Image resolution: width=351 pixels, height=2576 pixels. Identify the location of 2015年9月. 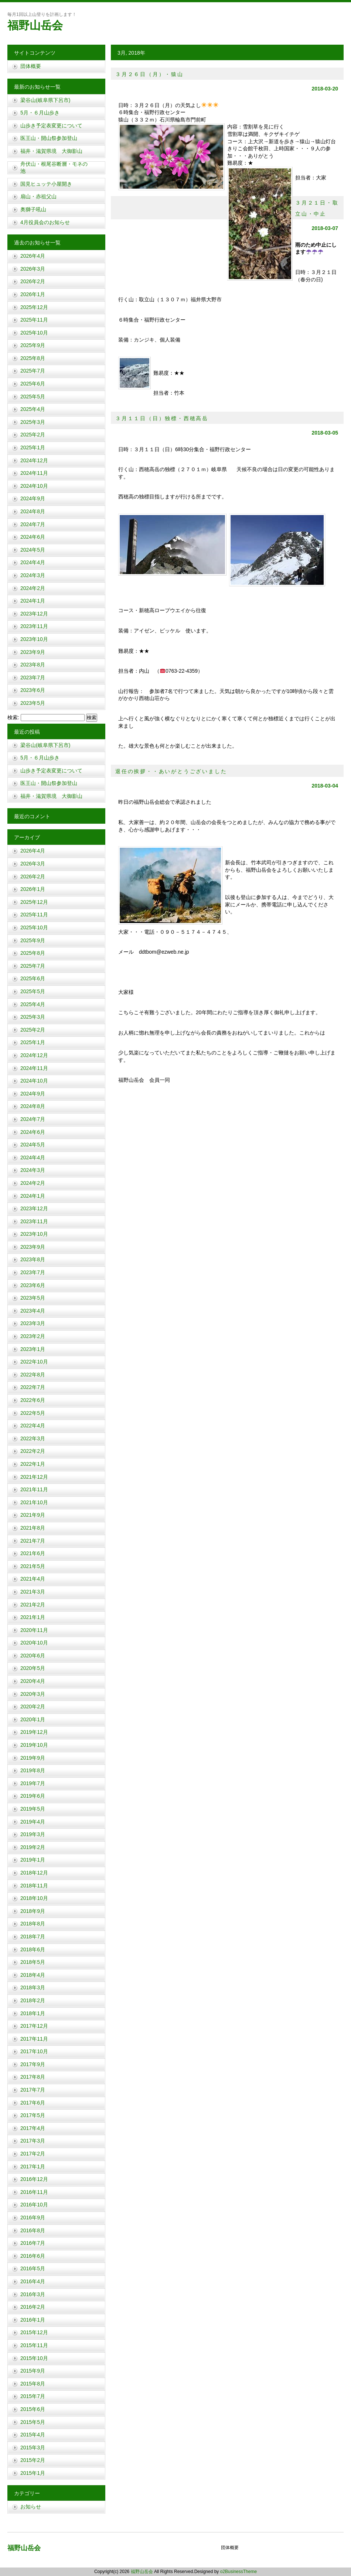
(32, 2371).